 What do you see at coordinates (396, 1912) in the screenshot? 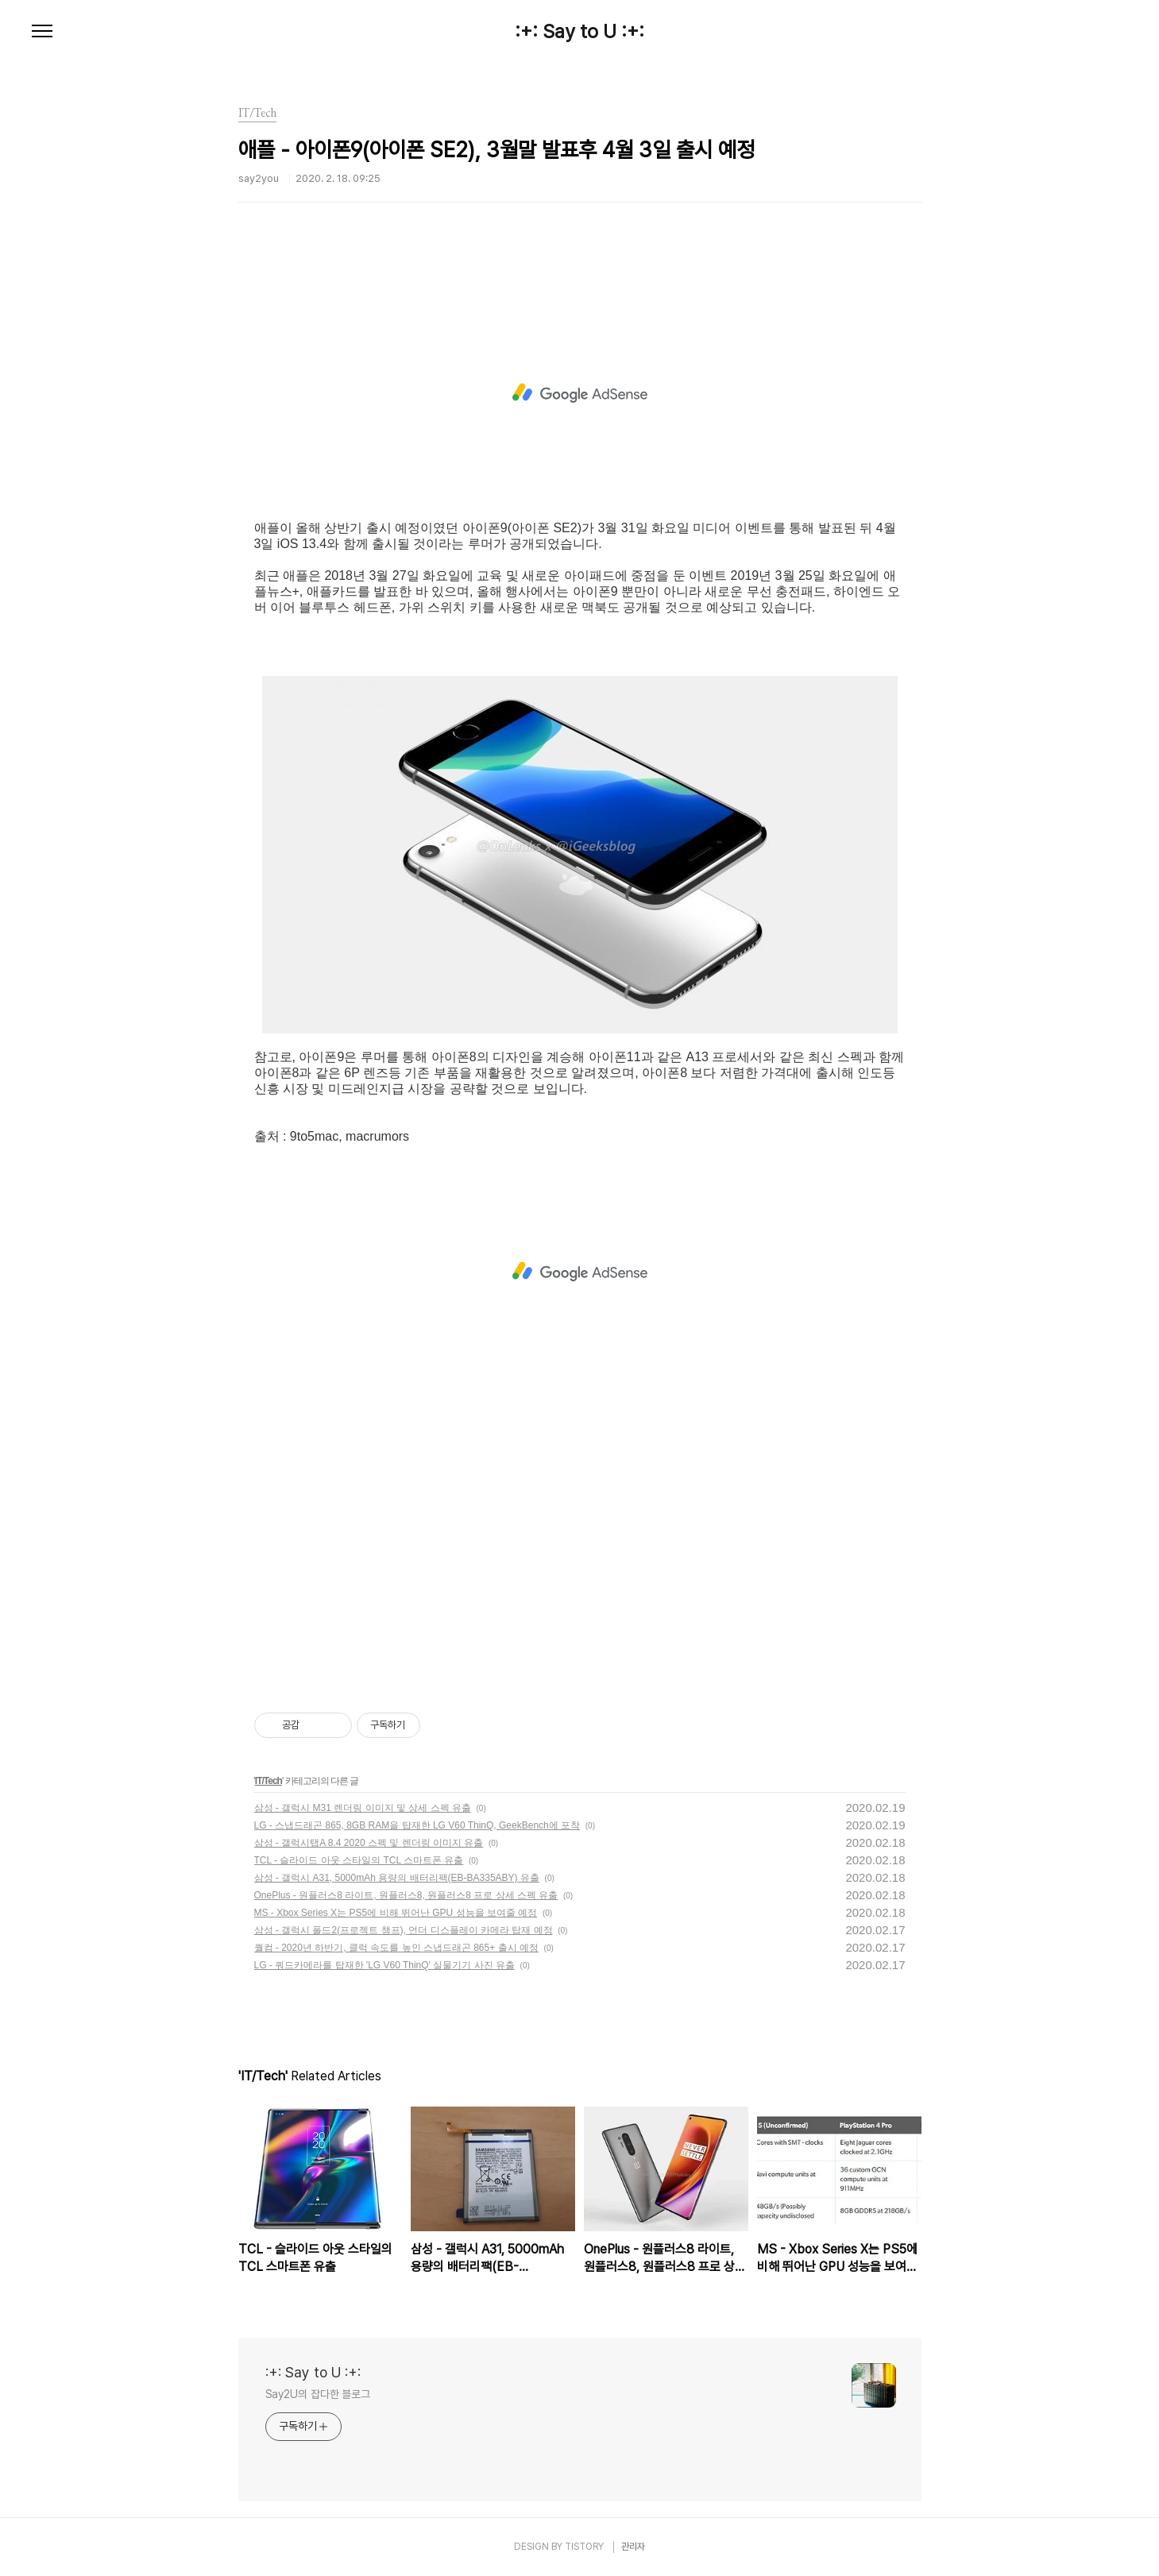
I see `MS - Xbox Series X는 PS5에 비해 뛰어난 GPU 성능을 보여줄 예정` at bounding box center [396, 1912].